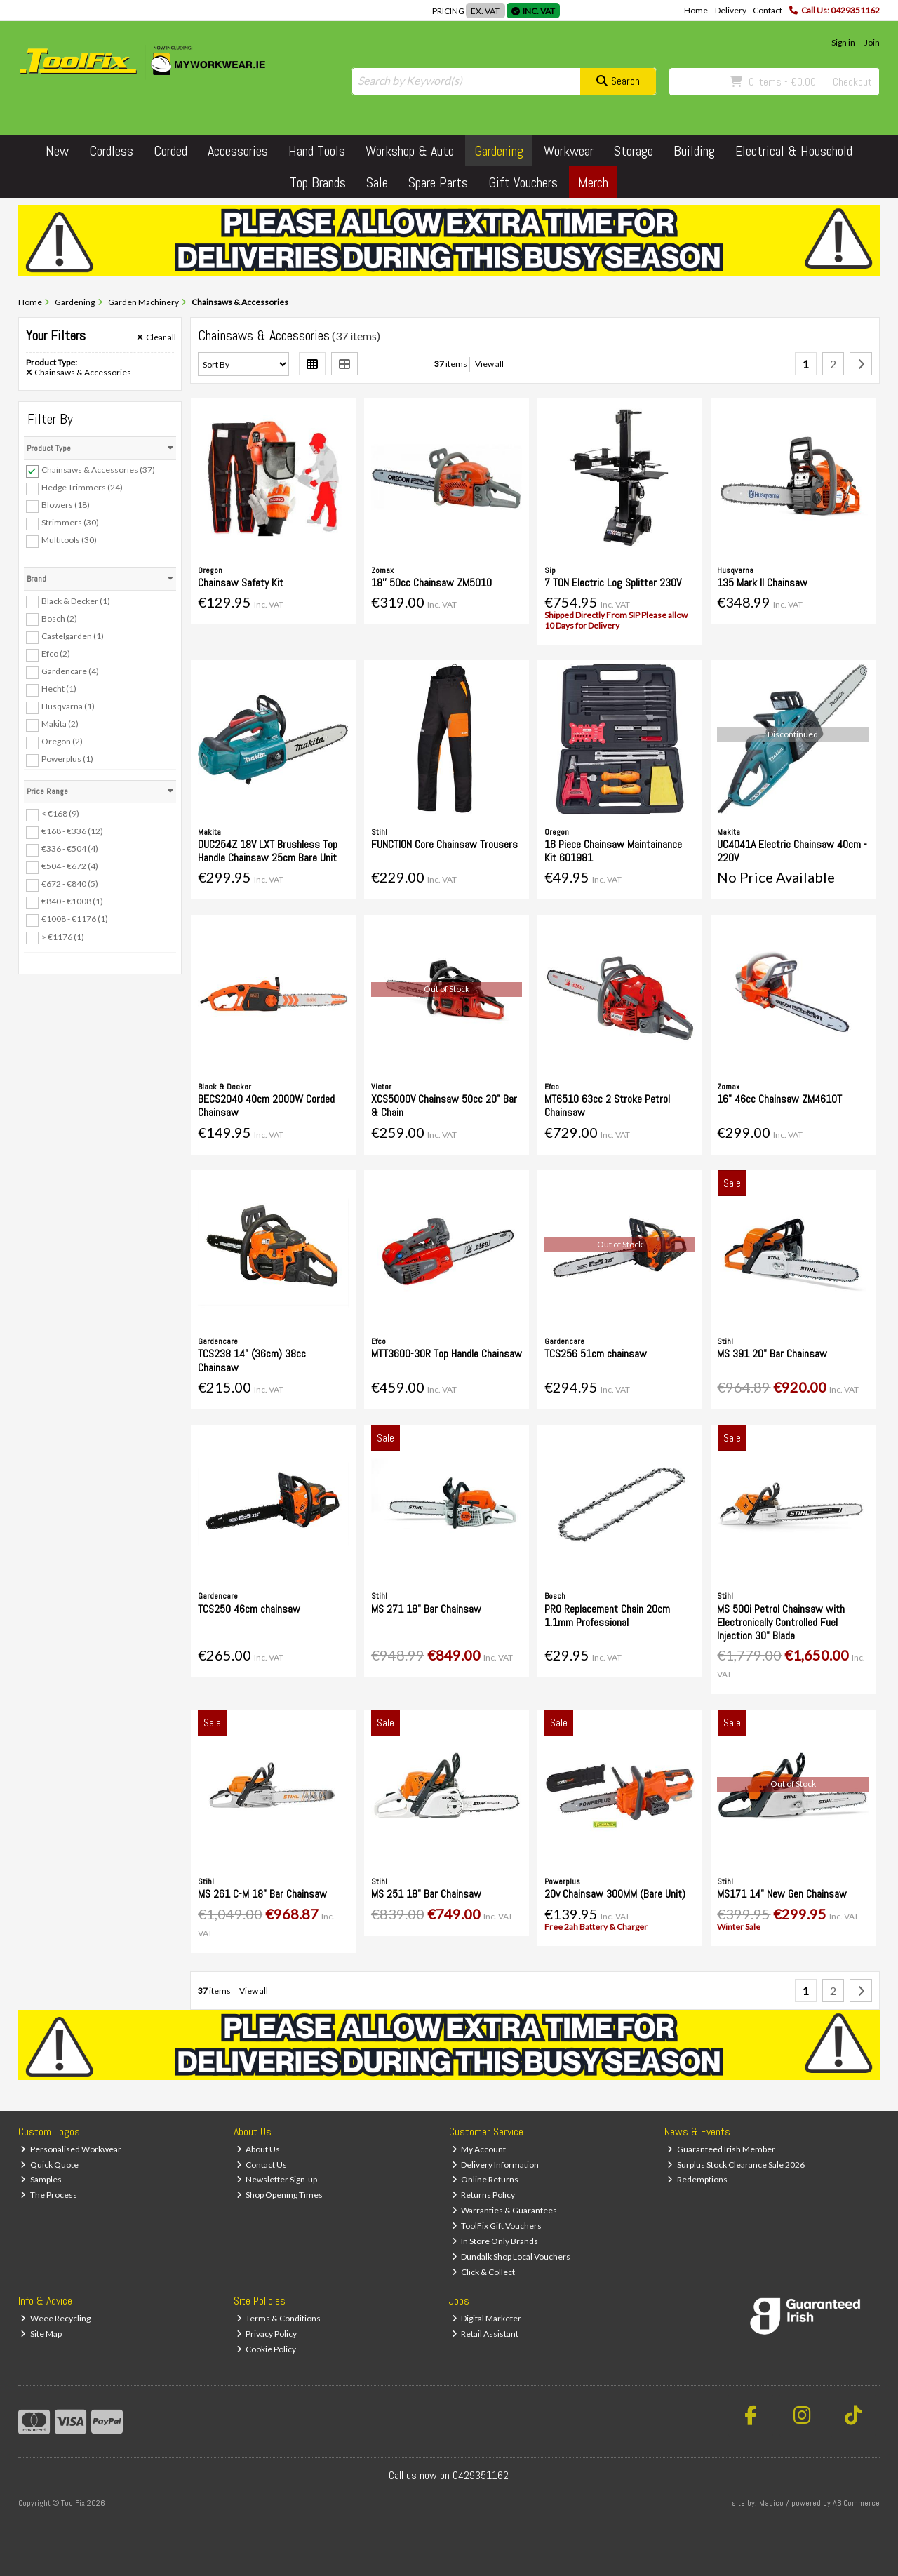  What do you see at coordinates (495, 2241) in the screenshot?
I see `In Store Only Brands` at bounding box center [495, 2241].